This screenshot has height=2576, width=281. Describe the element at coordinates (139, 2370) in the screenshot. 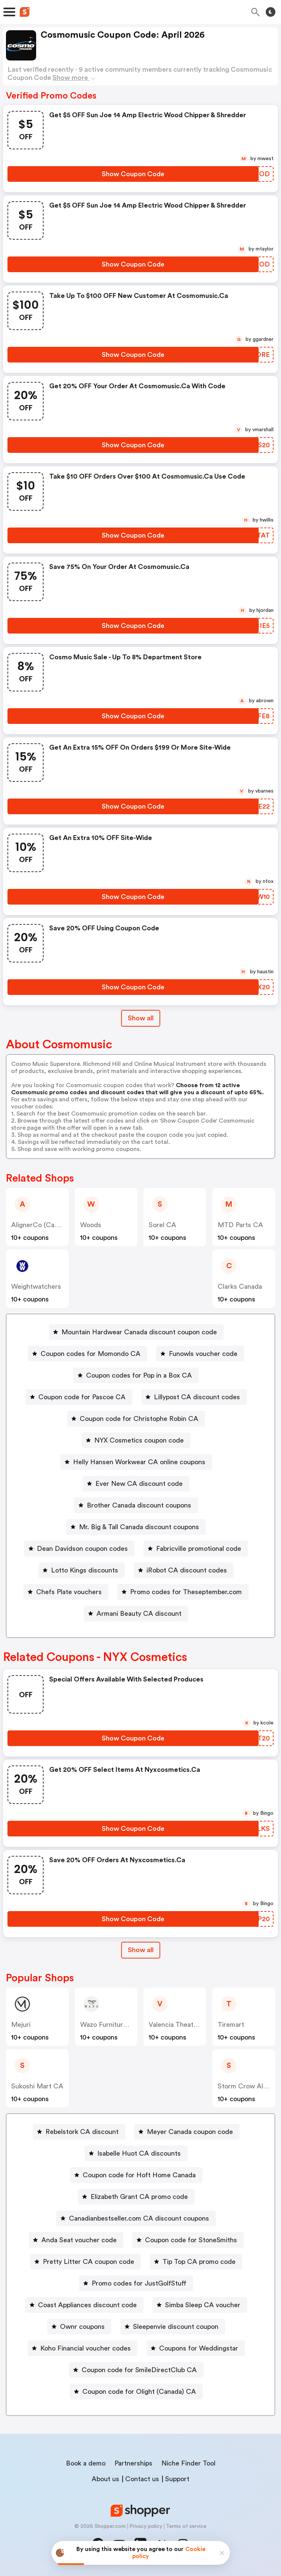

I see `Coupon code for SmileDirectClub CA` at that location.